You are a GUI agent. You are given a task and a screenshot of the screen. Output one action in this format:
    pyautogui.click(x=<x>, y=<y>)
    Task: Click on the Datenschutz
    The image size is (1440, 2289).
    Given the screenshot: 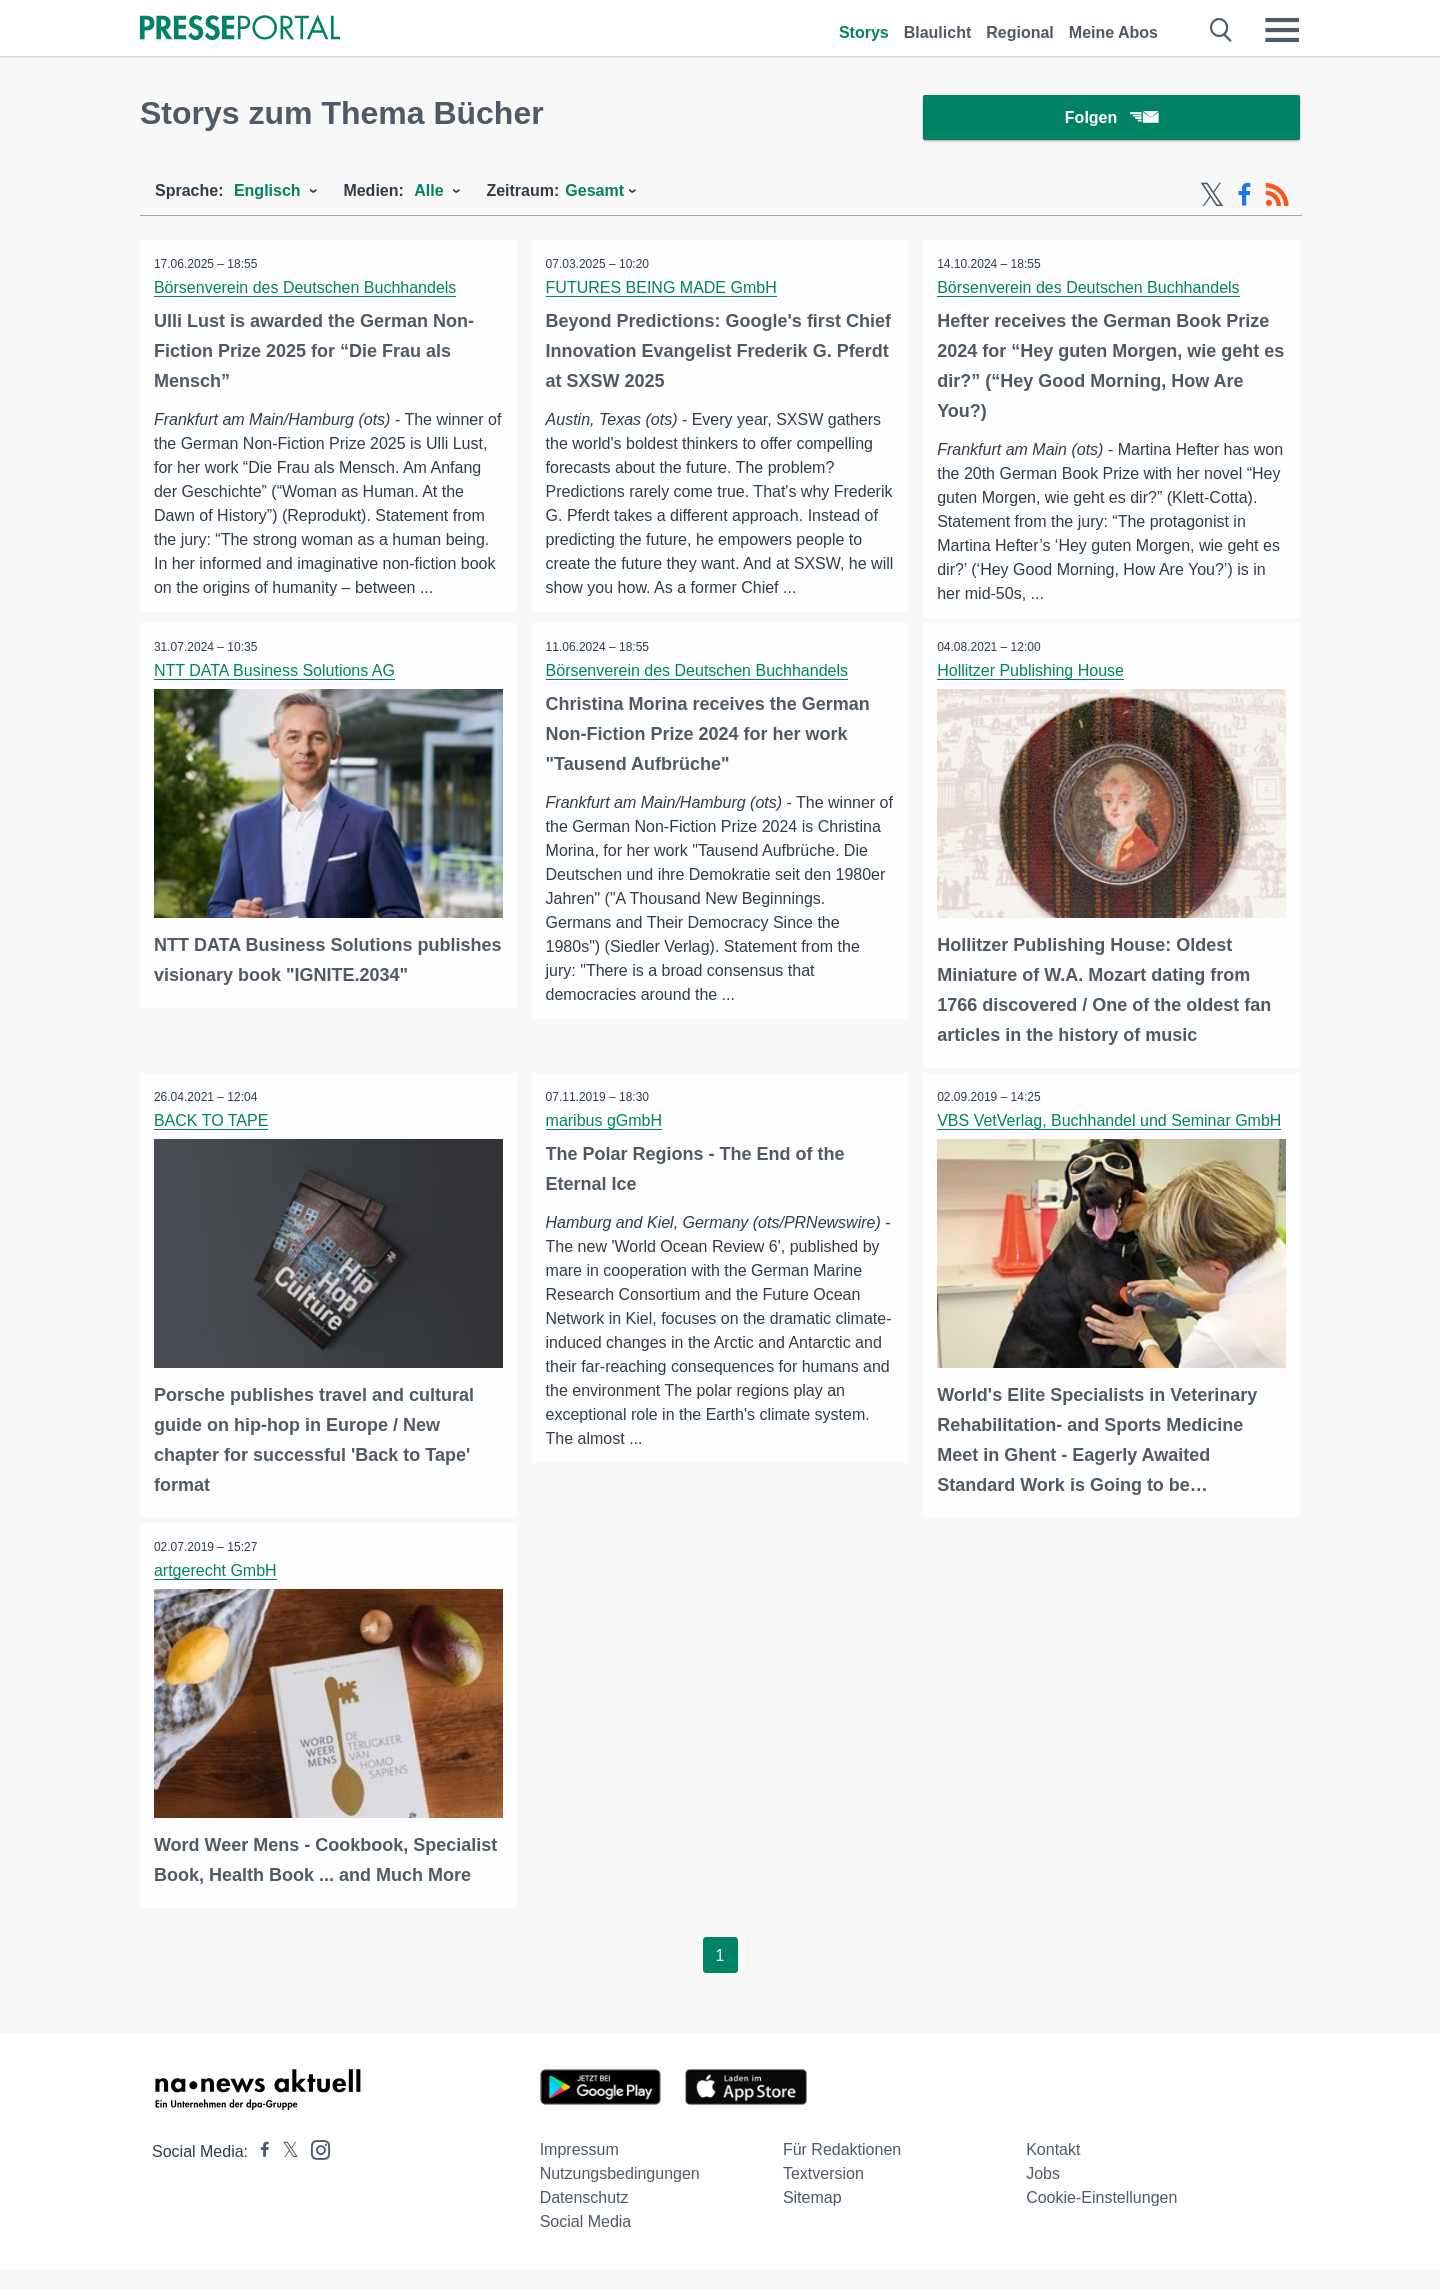 What is the action you would take?
    pyautogui.click(x=584, y=2216)
    